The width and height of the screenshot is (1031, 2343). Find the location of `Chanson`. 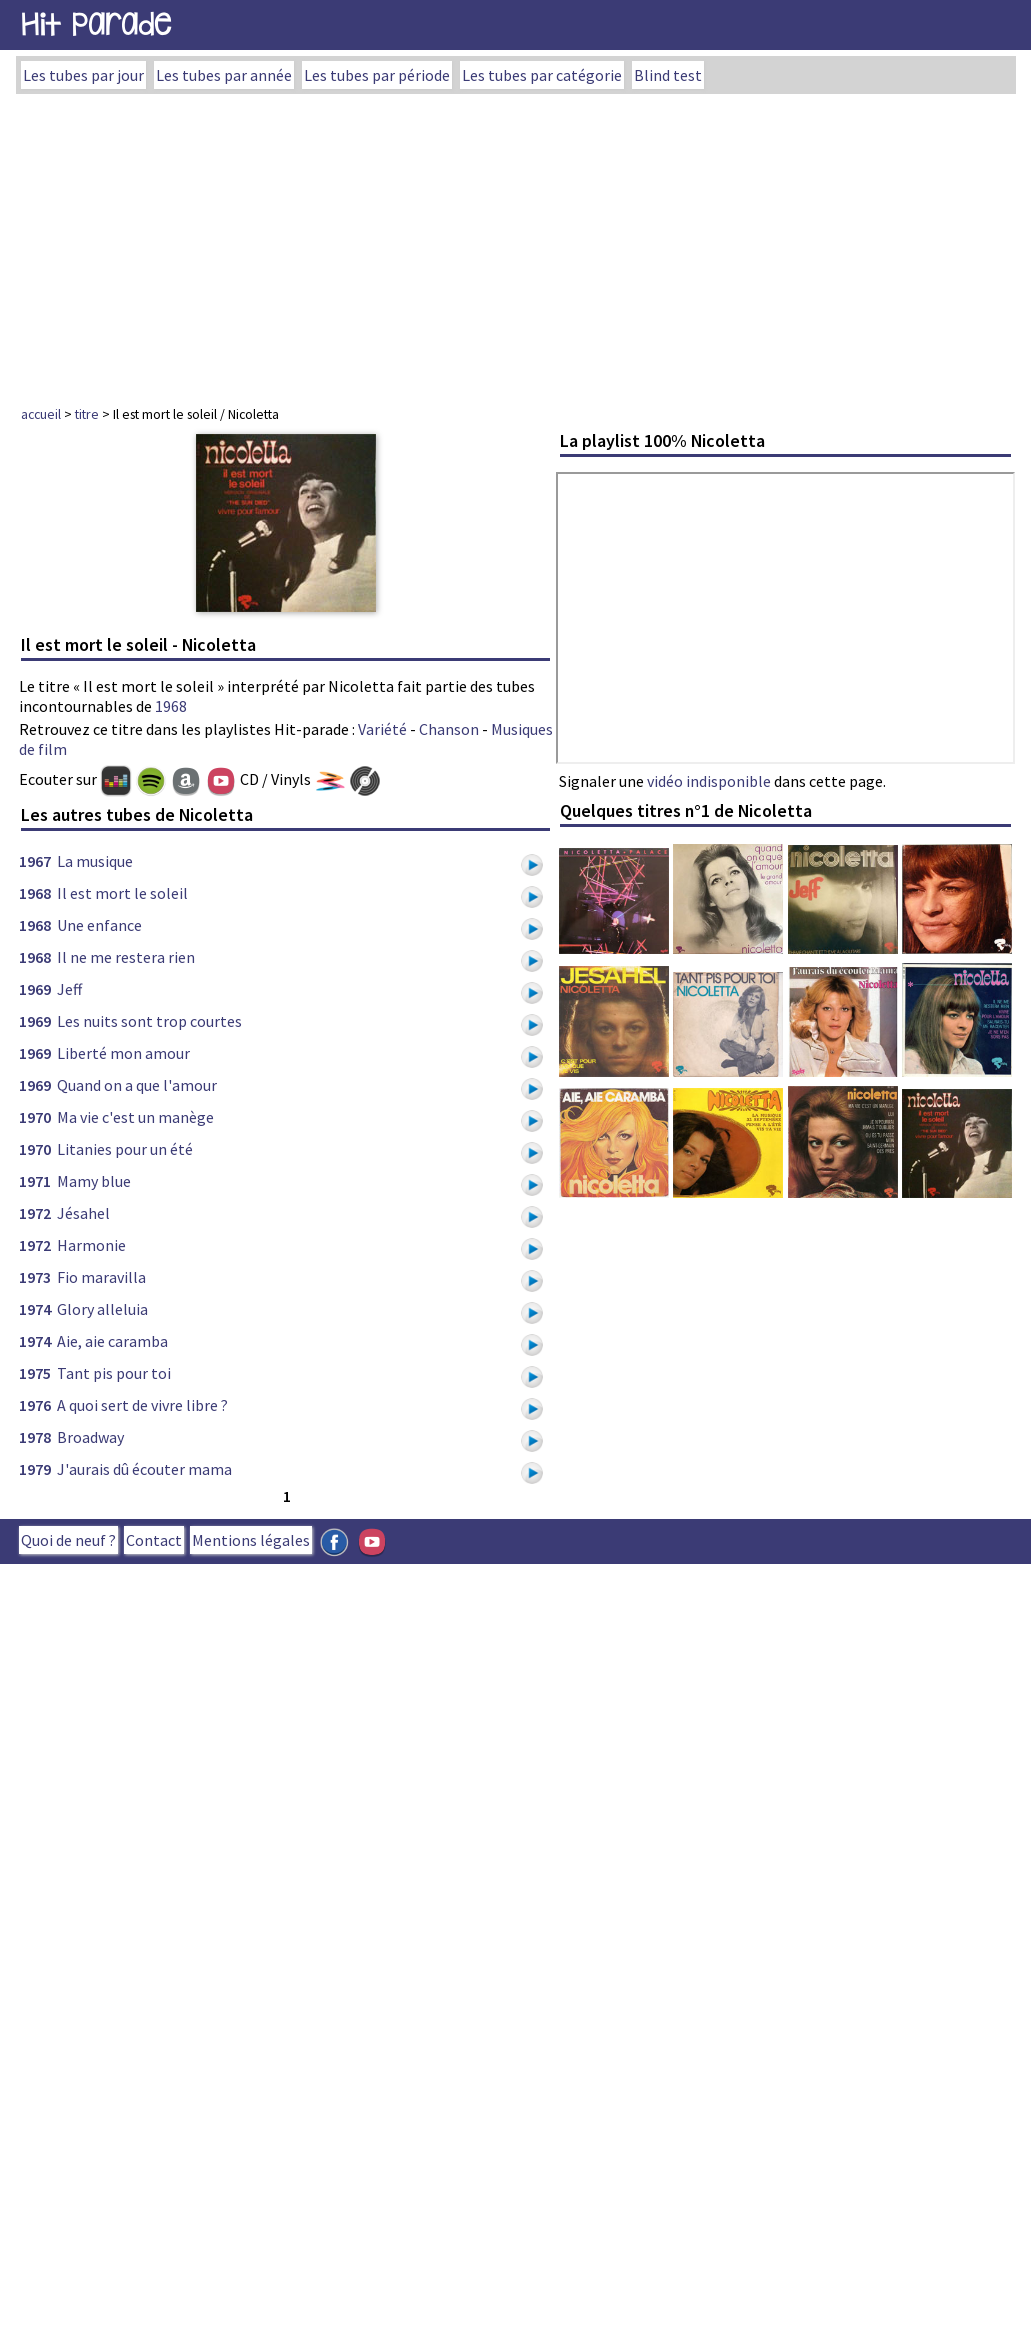

Chanson is located at coordinates (449, 729).